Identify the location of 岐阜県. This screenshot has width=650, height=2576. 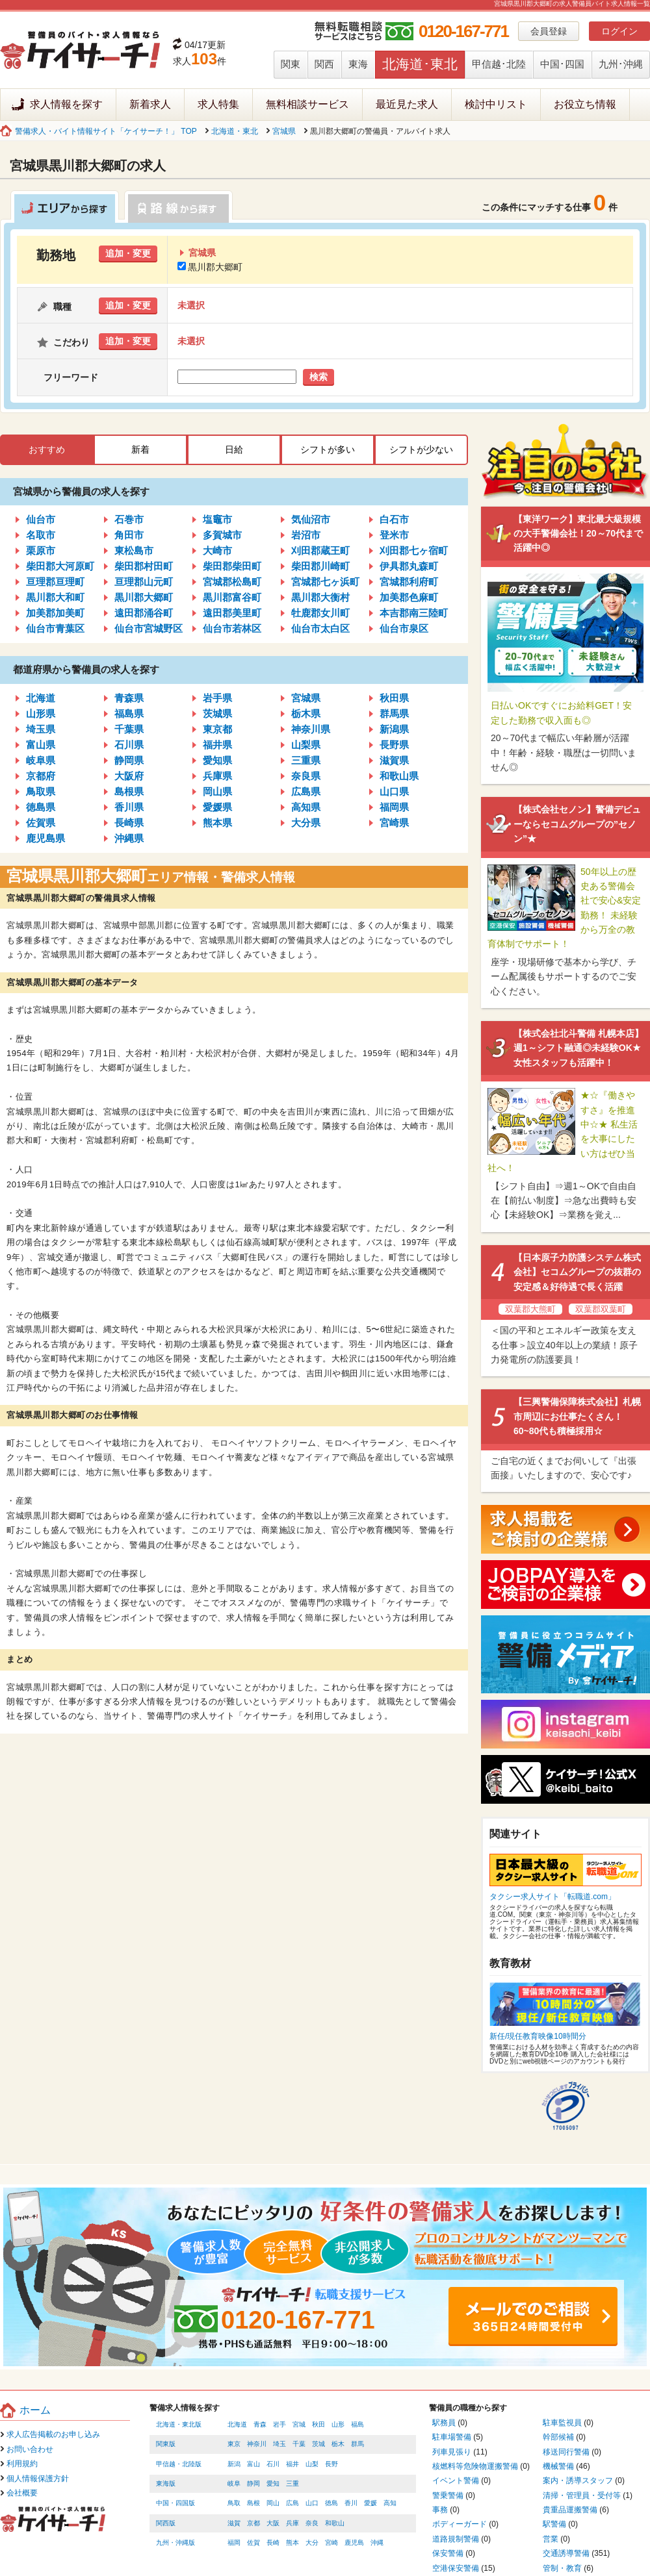
(40, 760).